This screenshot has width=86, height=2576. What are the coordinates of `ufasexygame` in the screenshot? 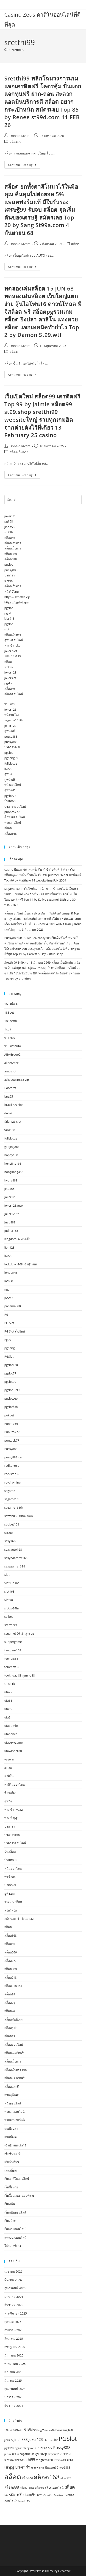 It's located at (13, 1742).